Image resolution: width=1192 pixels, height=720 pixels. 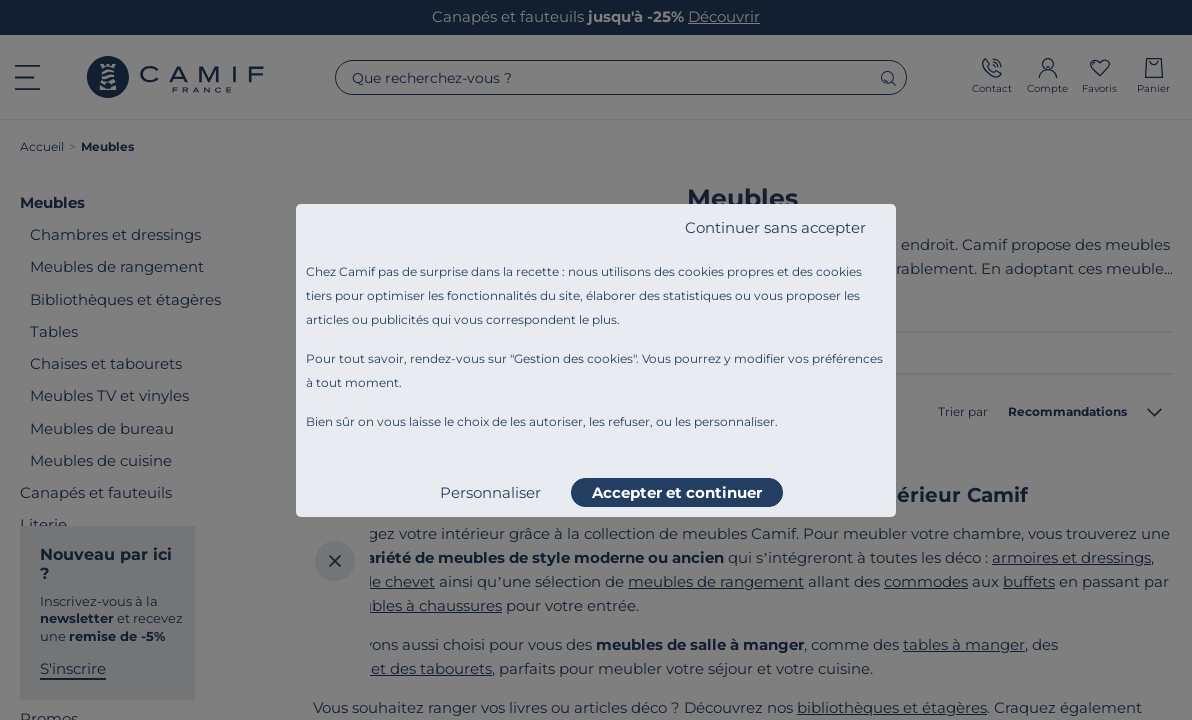 I want to click on Personnaliser [listitem], so click(x=490, y=492).